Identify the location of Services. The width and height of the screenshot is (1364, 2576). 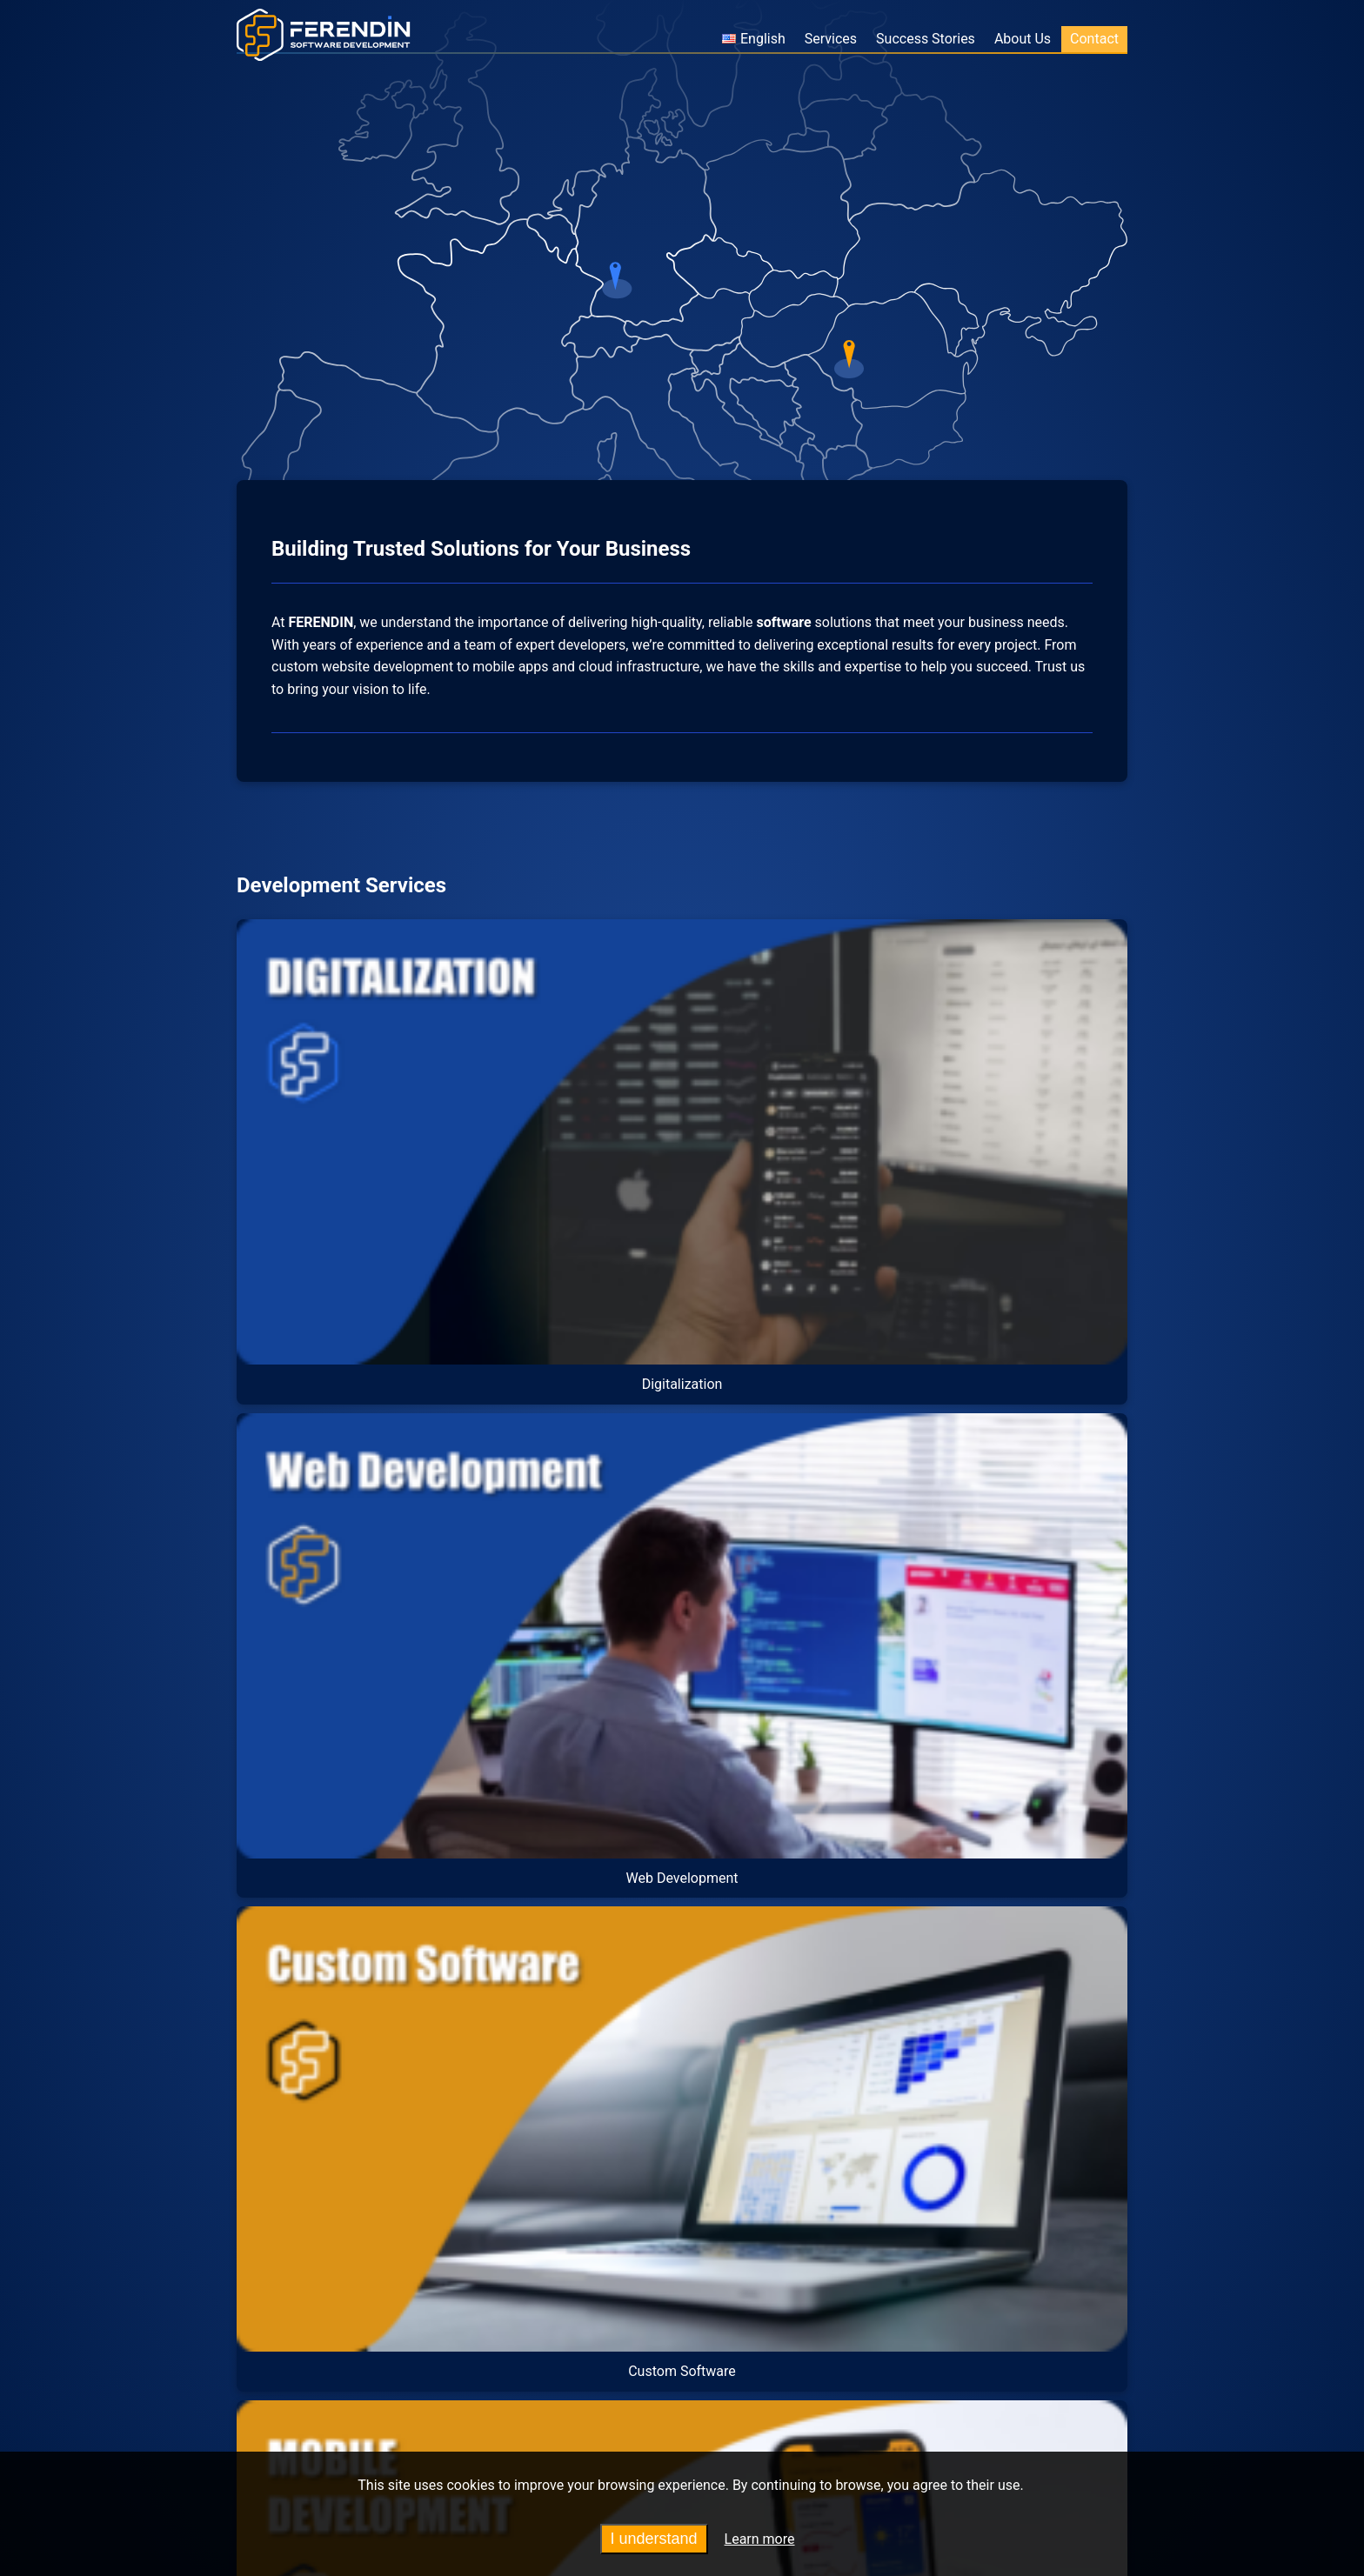
(831, 38).